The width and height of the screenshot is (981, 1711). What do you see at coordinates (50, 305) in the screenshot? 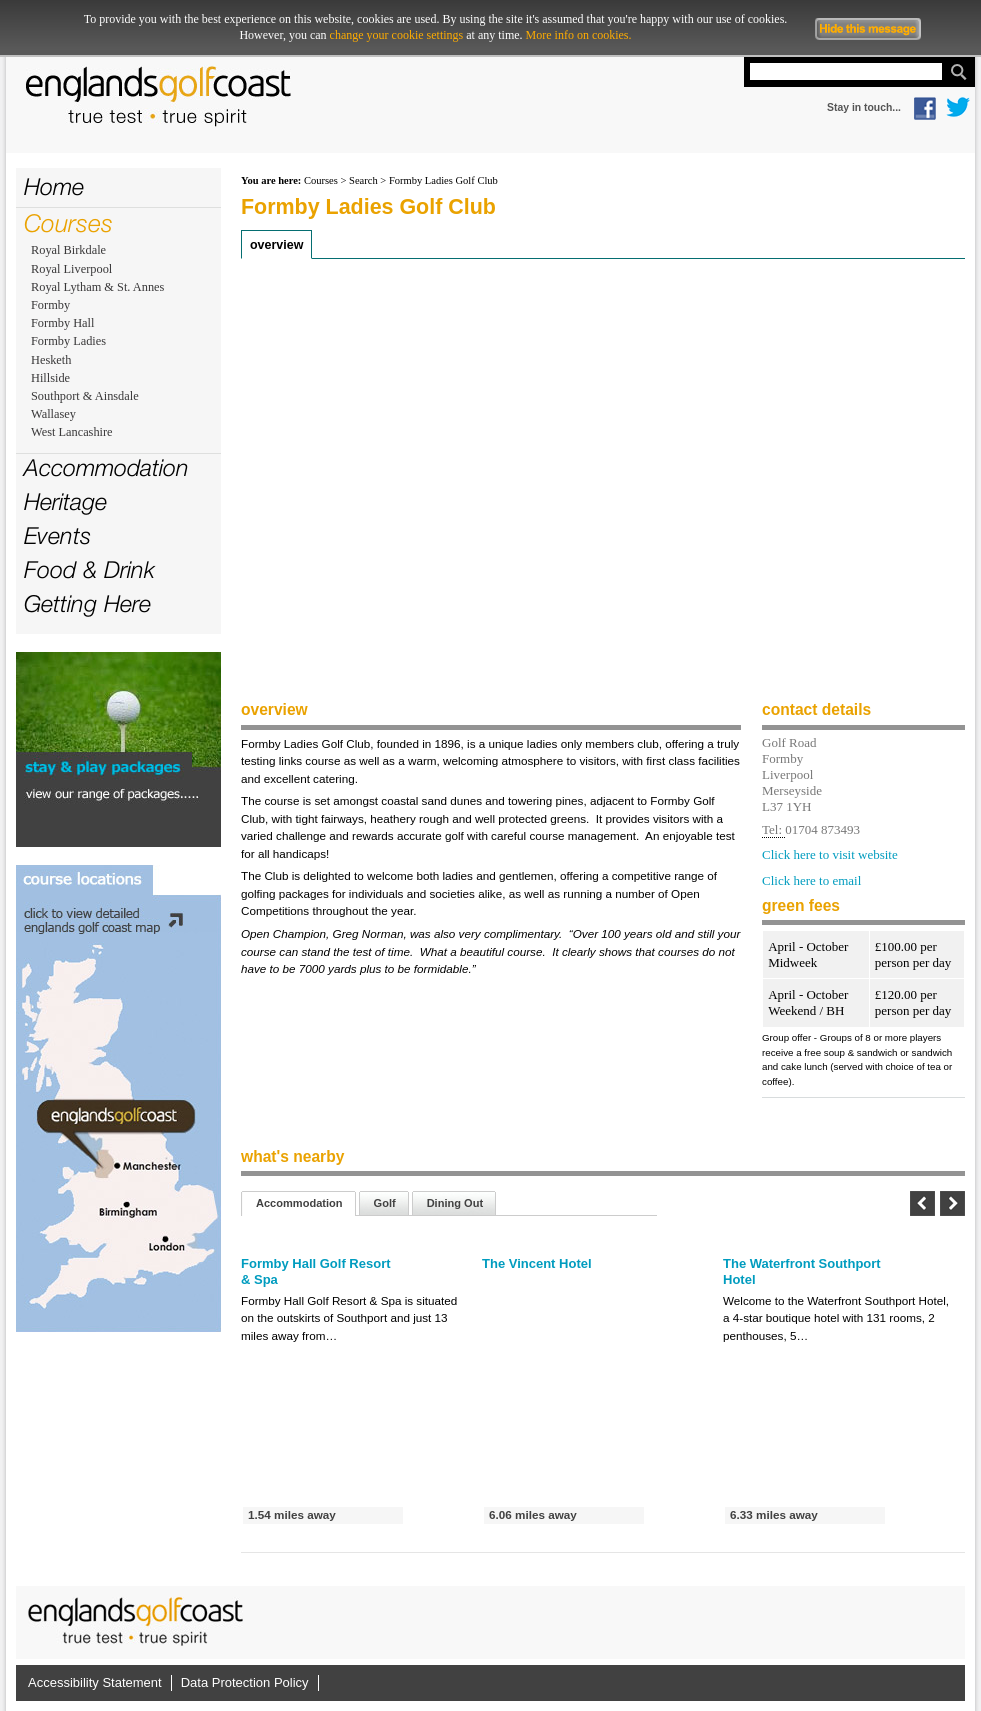
I see `Formby` at bounding box center [50, 305].